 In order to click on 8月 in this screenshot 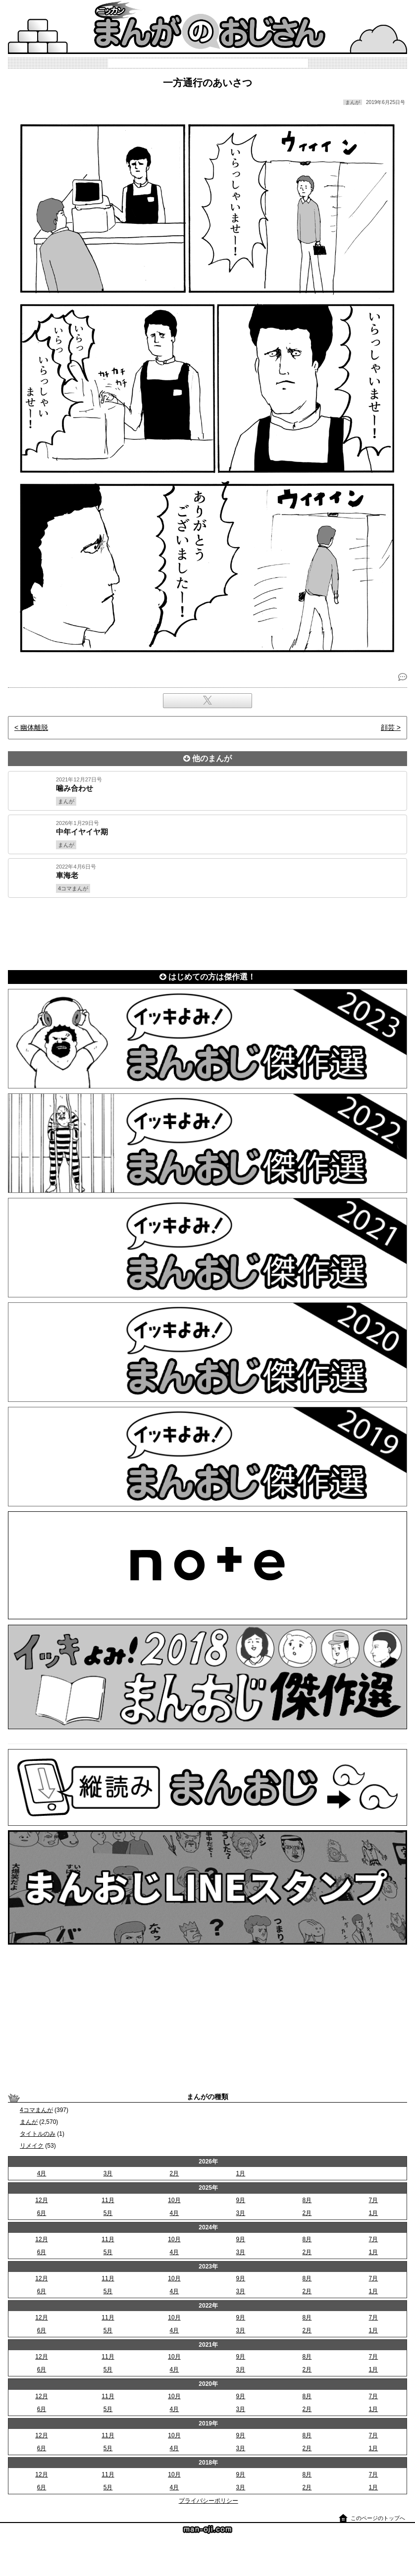, I will do `click(307, 2200)`.